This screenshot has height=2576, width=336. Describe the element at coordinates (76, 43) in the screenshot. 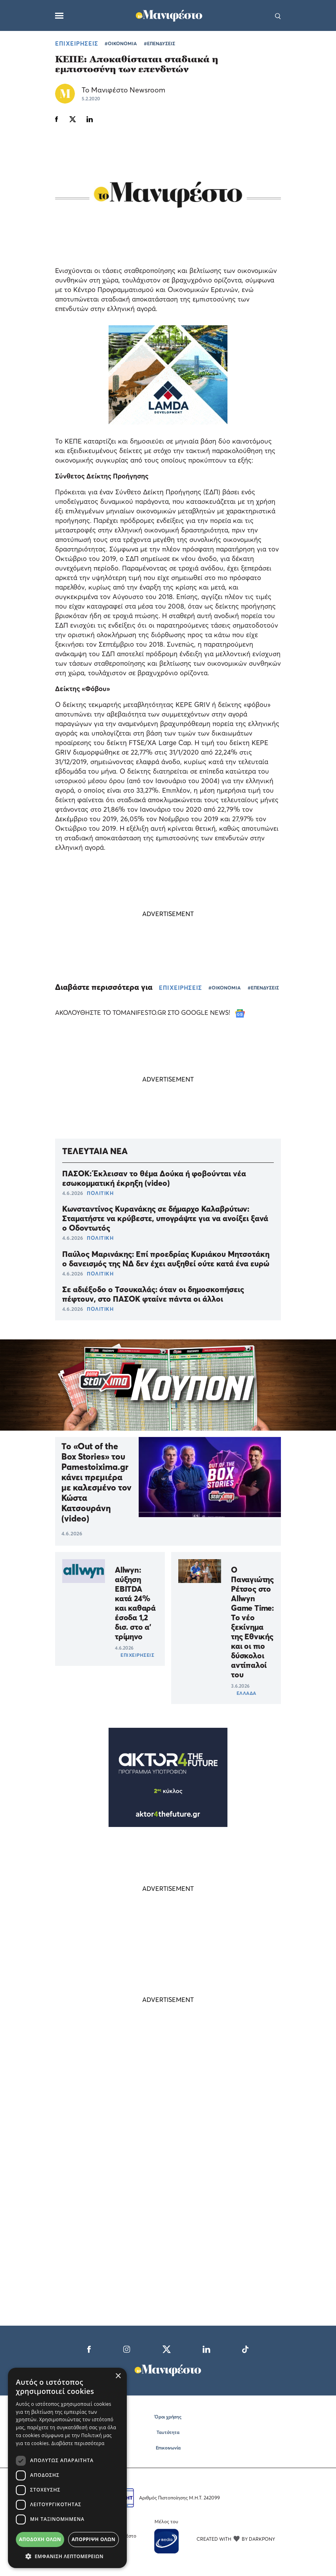

I see `ΕΠΙΧΕΙΡΗΣΕΙΣ` at that location.